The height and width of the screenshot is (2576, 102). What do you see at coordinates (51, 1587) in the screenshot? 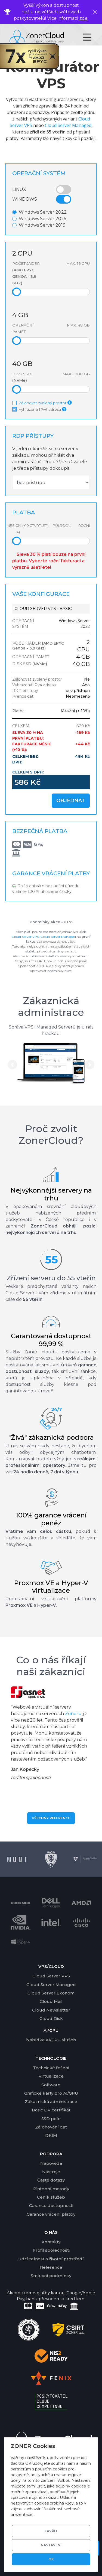
I see `Proxmox VE a Hyper-V virtualizace` at bounding box center [51, 1587].